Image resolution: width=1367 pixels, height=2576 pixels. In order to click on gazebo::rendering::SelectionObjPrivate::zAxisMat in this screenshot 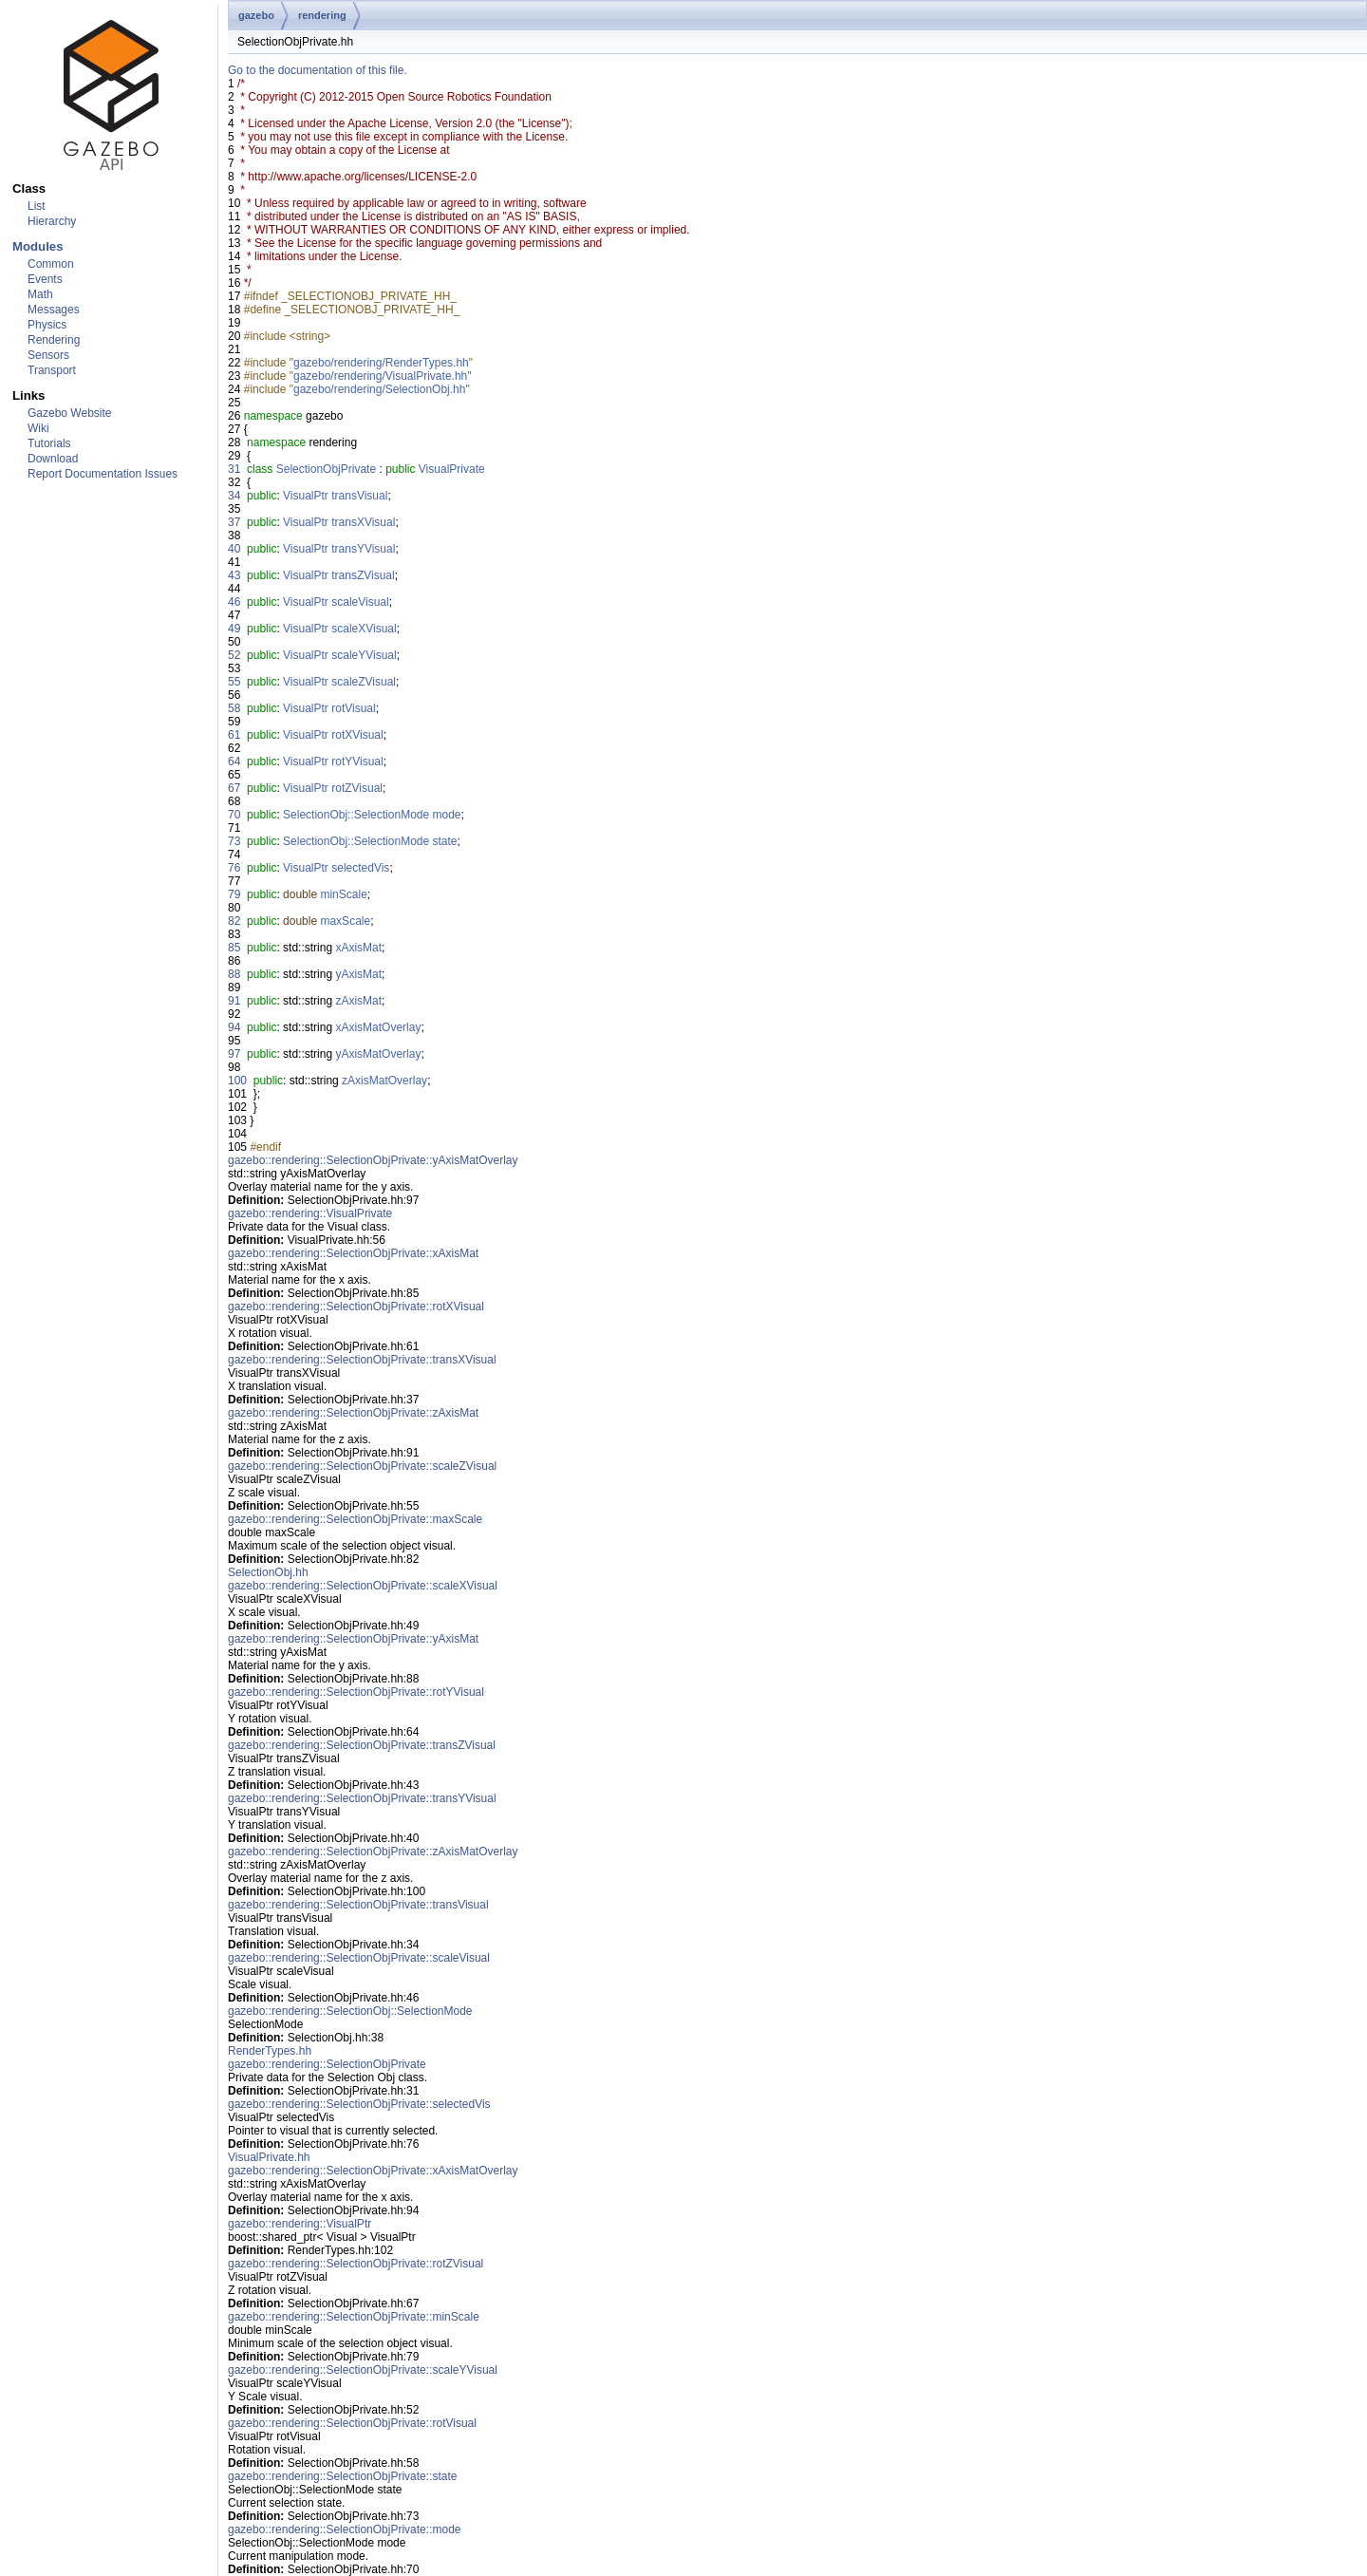, I will do `click(353, 1413)`.